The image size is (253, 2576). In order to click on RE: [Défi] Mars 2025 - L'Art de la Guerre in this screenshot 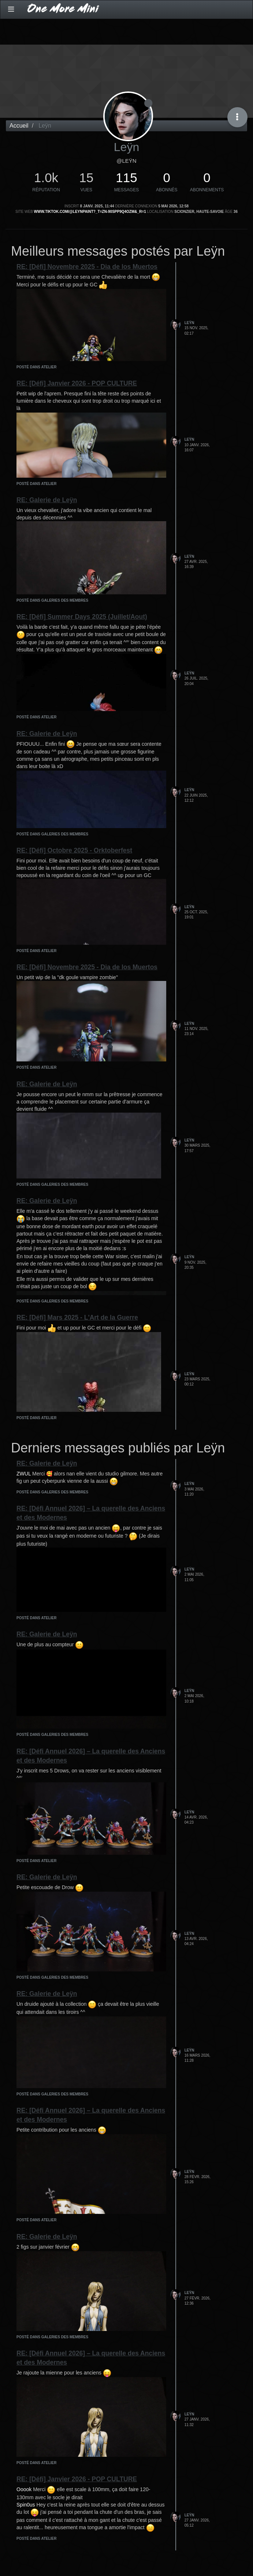, I will do `click(77, 1317)`.